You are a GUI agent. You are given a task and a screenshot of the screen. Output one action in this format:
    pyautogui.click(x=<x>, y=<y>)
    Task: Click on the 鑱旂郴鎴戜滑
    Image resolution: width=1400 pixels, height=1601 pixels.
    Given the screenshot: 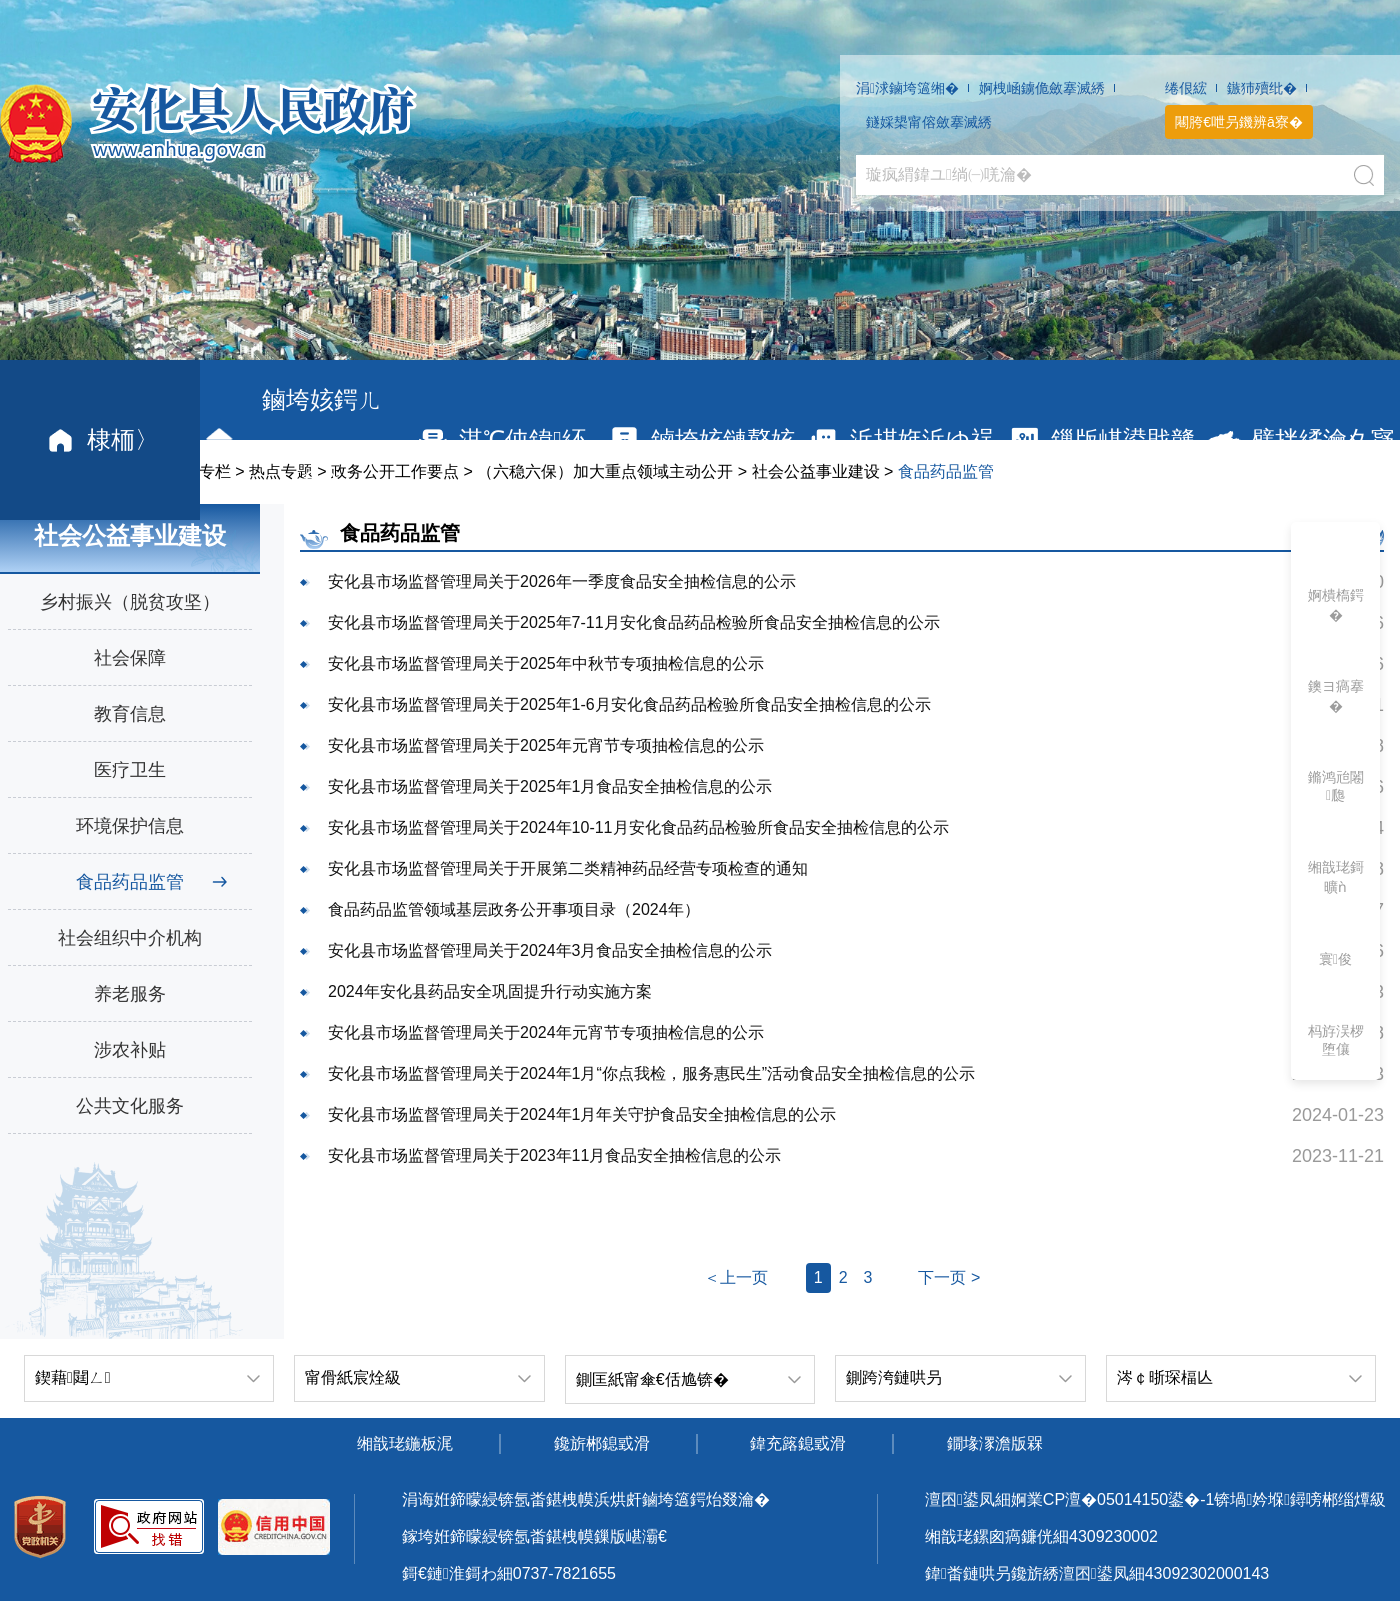 What is the action you would take?
    pyautogui.click(x=602, y=1443)
    